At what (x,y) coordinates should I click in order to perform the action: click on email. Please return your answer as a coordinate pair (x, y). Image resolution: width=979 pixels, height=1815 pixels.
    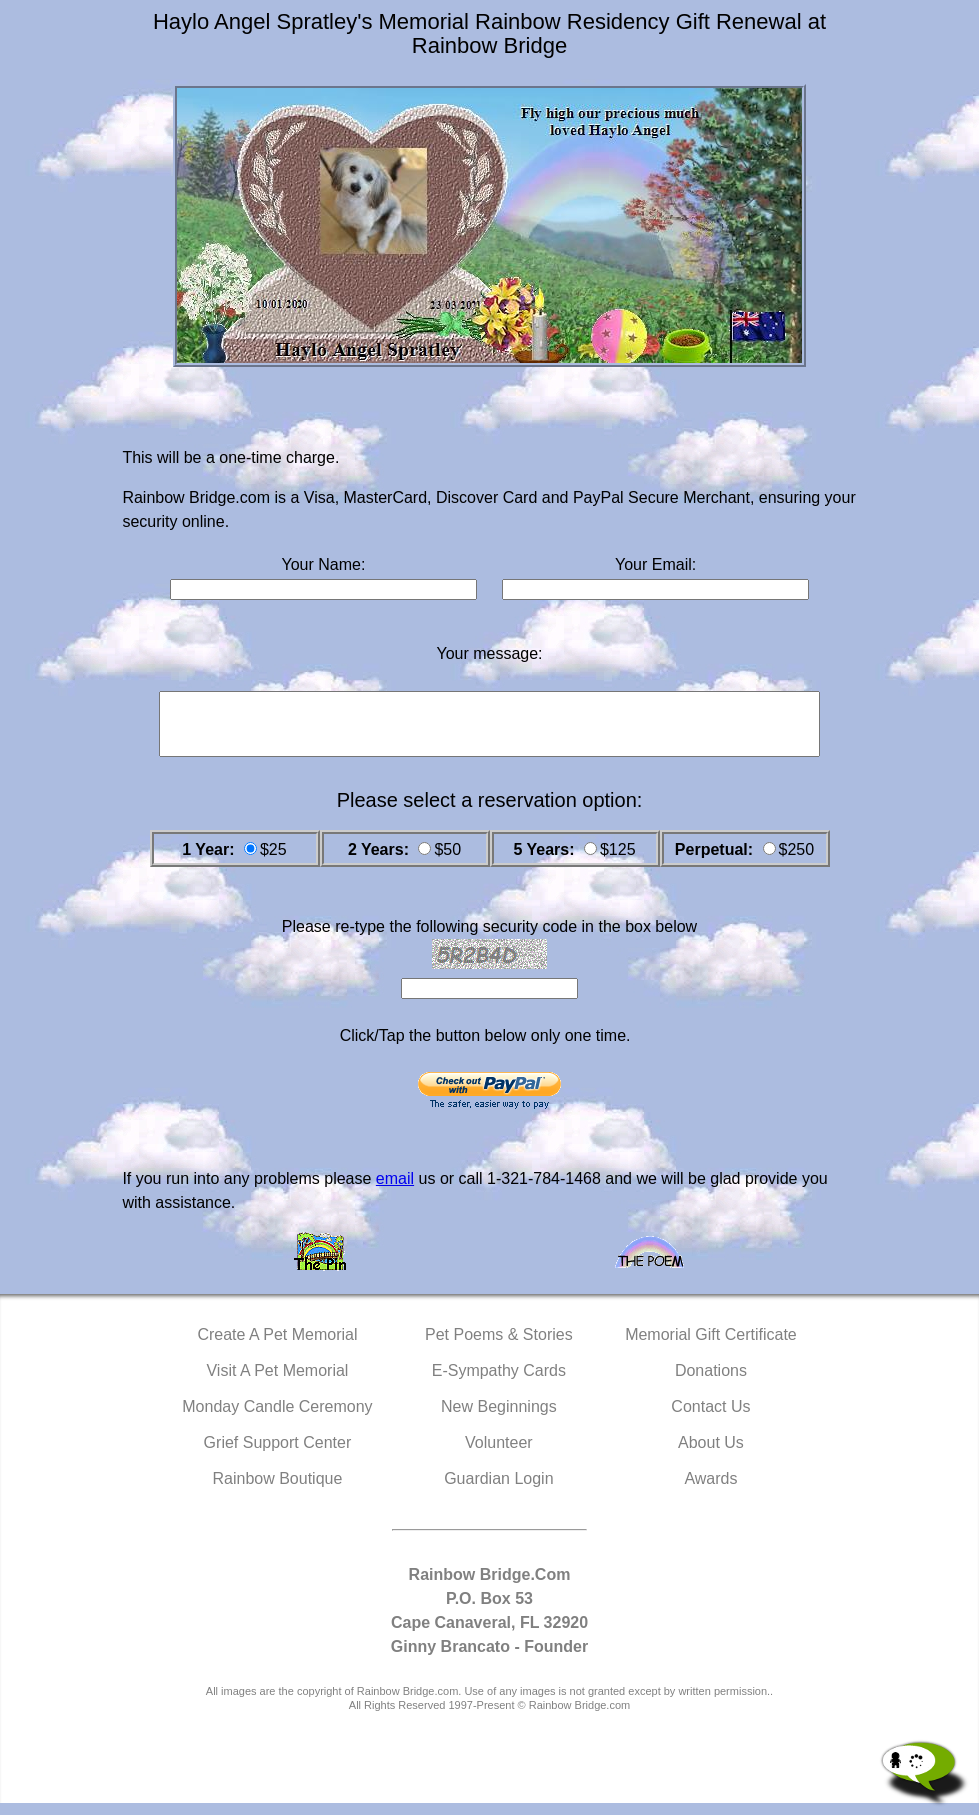
    Looking at the image, I should click on (395, 1190).